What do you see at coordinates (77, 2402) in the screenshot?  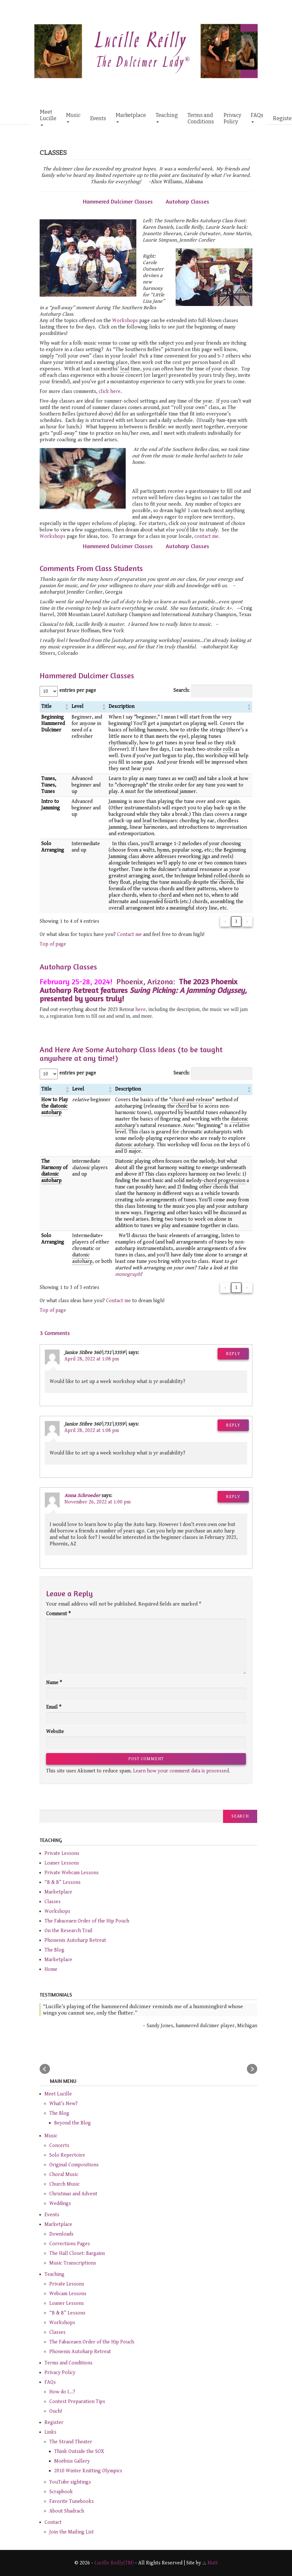 I see `Contest Preparation Tips` at bounding box center [77, 2402].